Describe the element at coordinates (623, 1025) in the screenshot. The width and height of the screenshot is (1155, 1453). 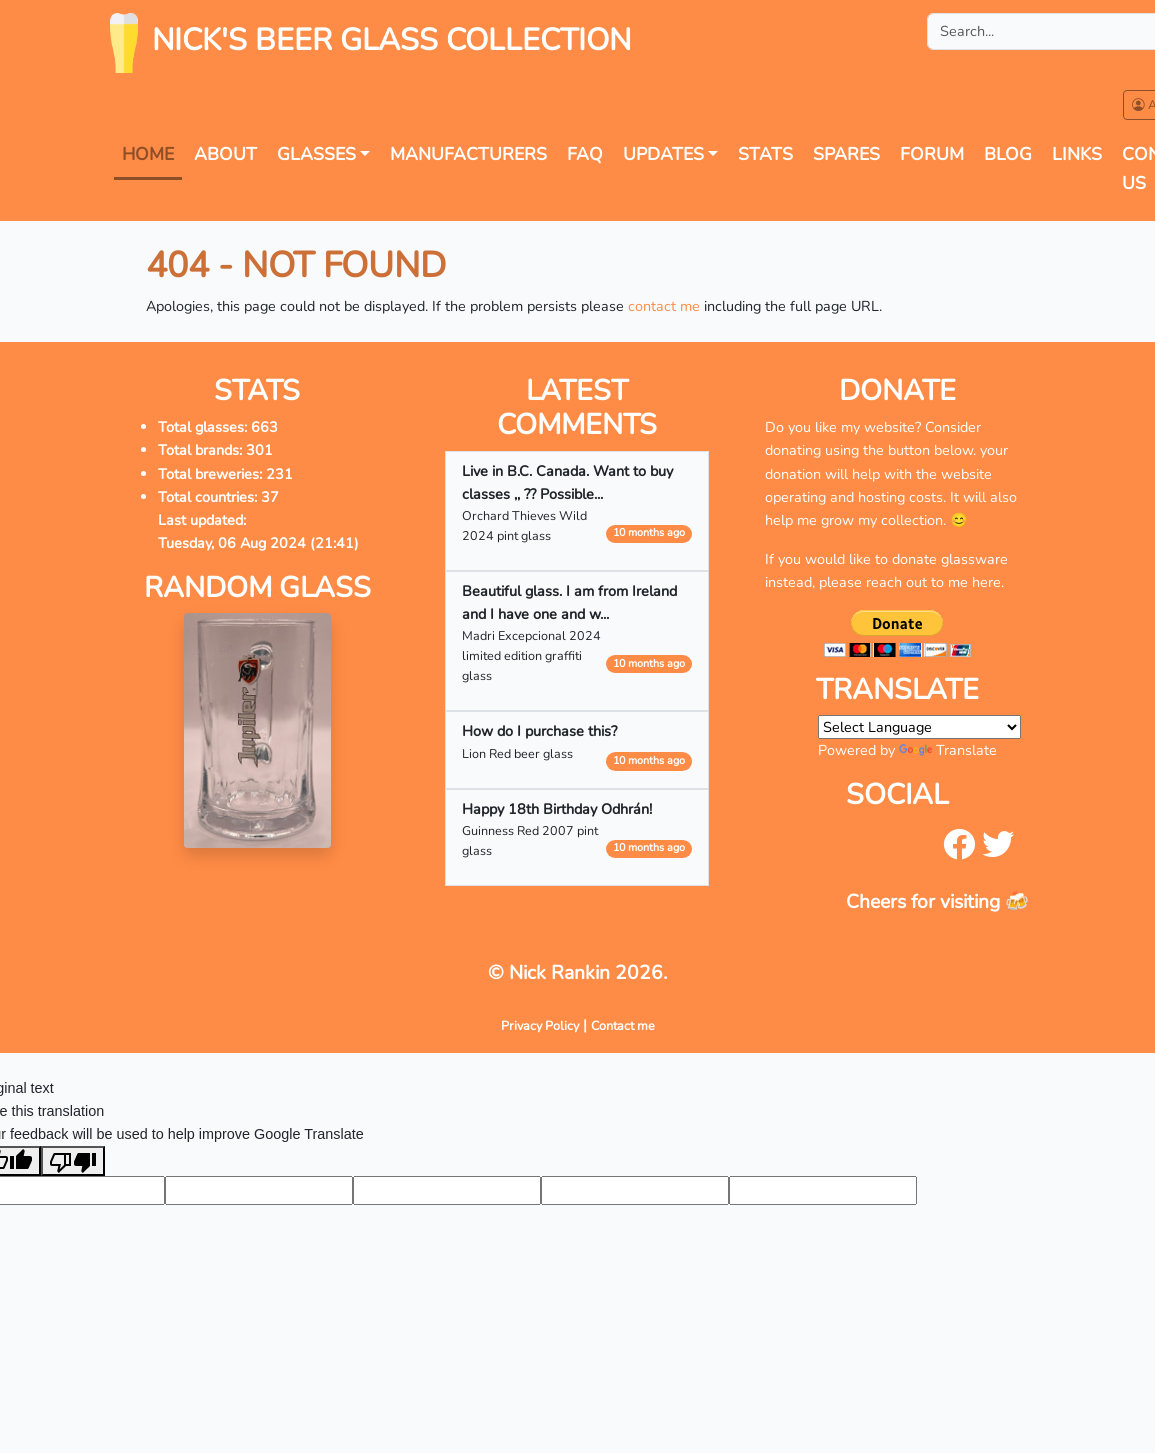
I see `Contact me` at that location.